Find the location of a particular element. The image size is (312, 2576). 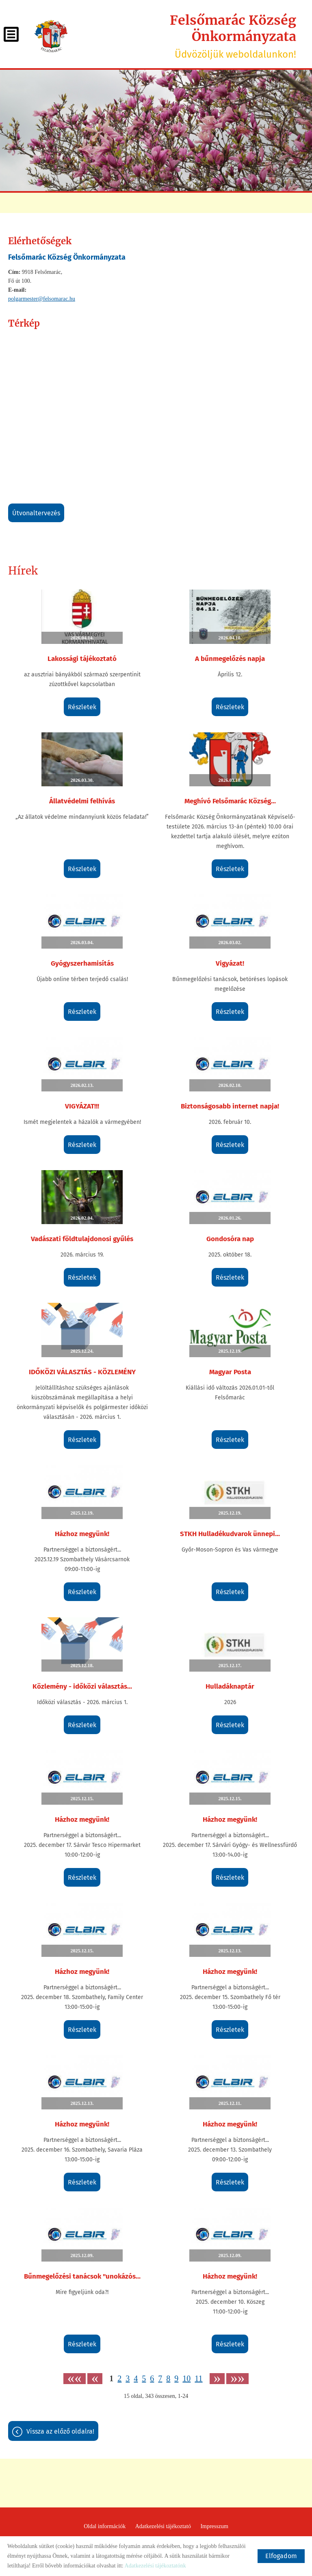

»» is located at coordinates (237, 2378).